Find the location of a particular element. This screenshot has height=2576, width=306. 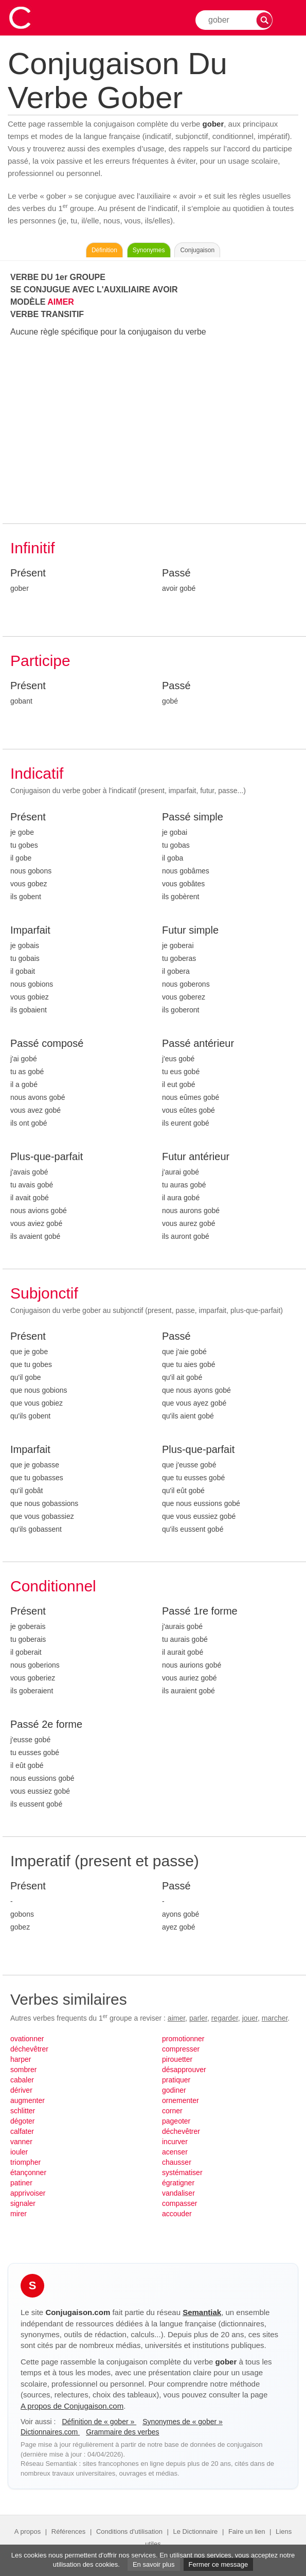

marcher is located at coordinates (275, 2018).